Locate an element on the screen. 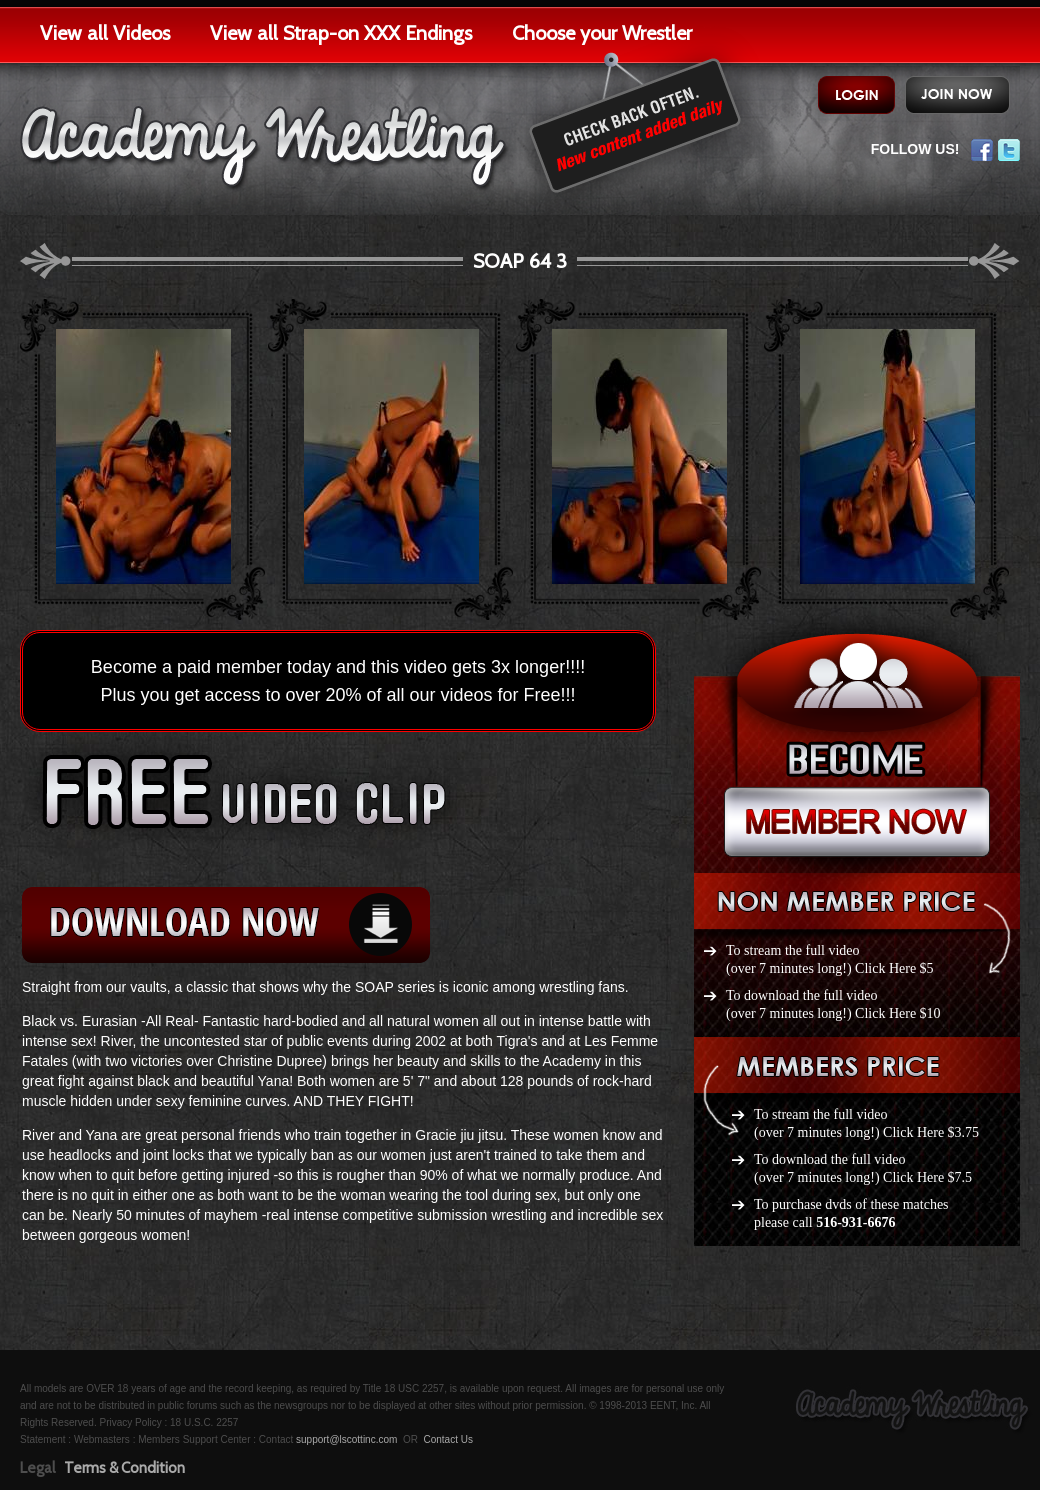  View all Strap-on XXX Endings is located at coordinates (341, 33).